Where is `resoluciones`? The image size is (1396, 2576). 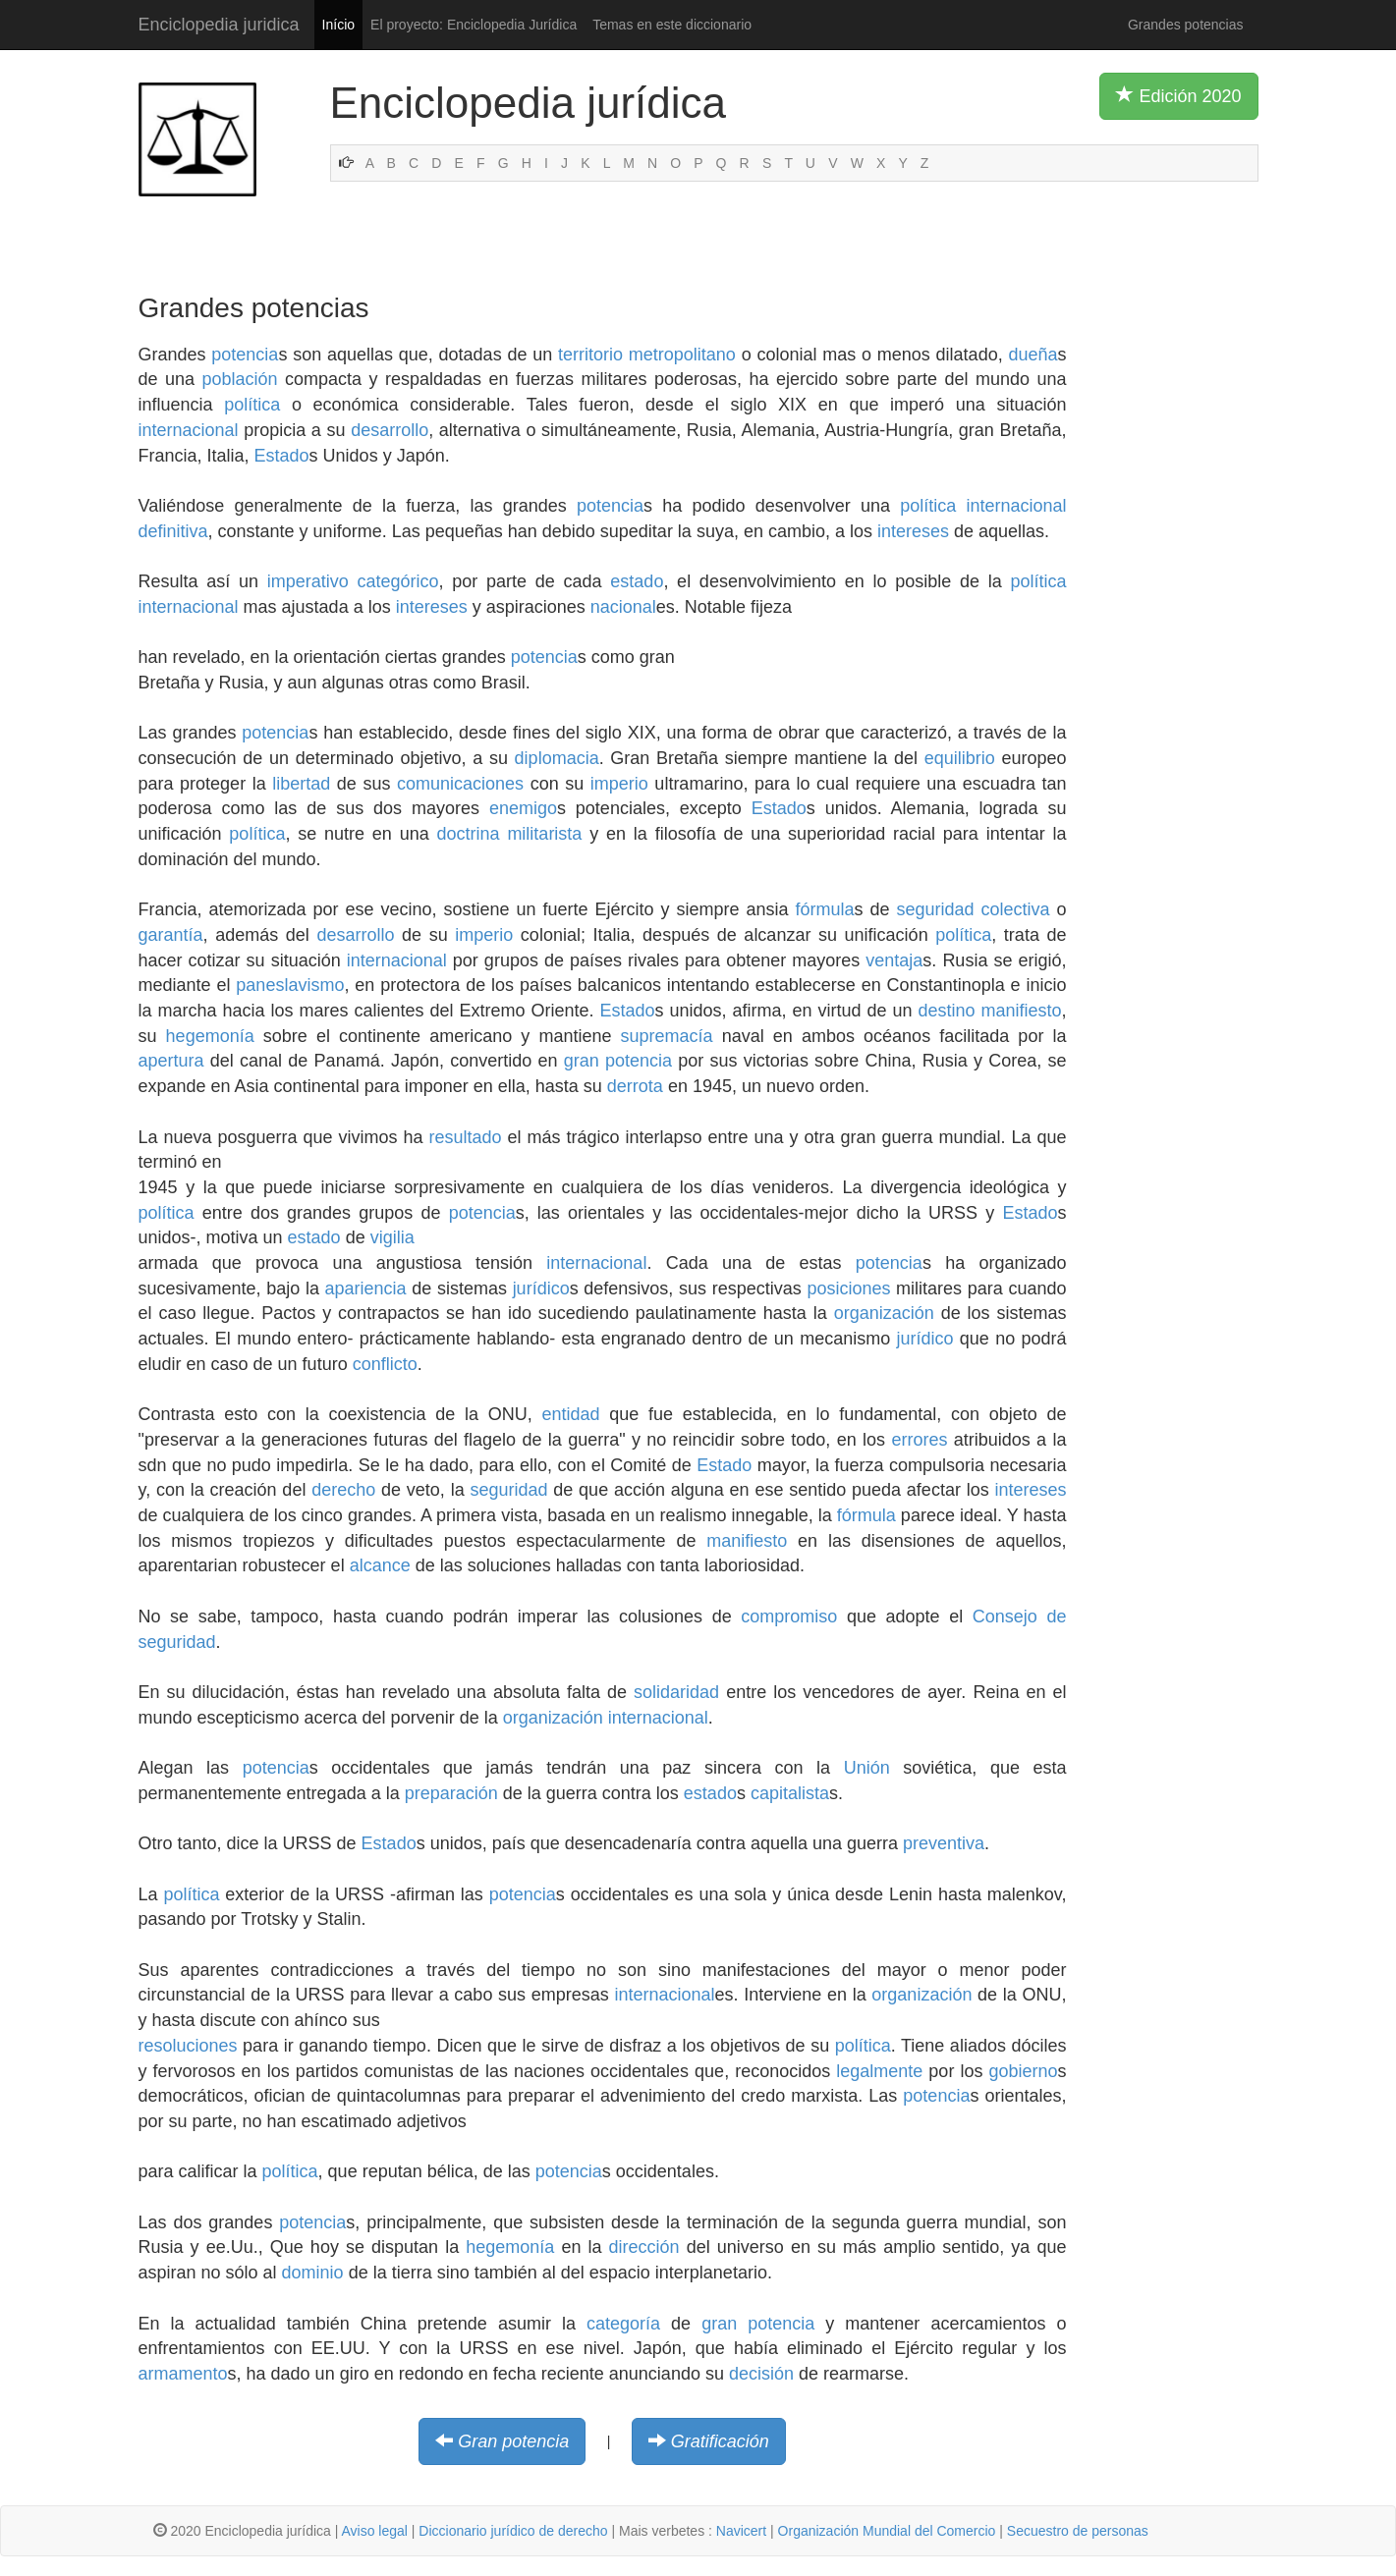
resoluciones is located at coordinates (188, 2045).